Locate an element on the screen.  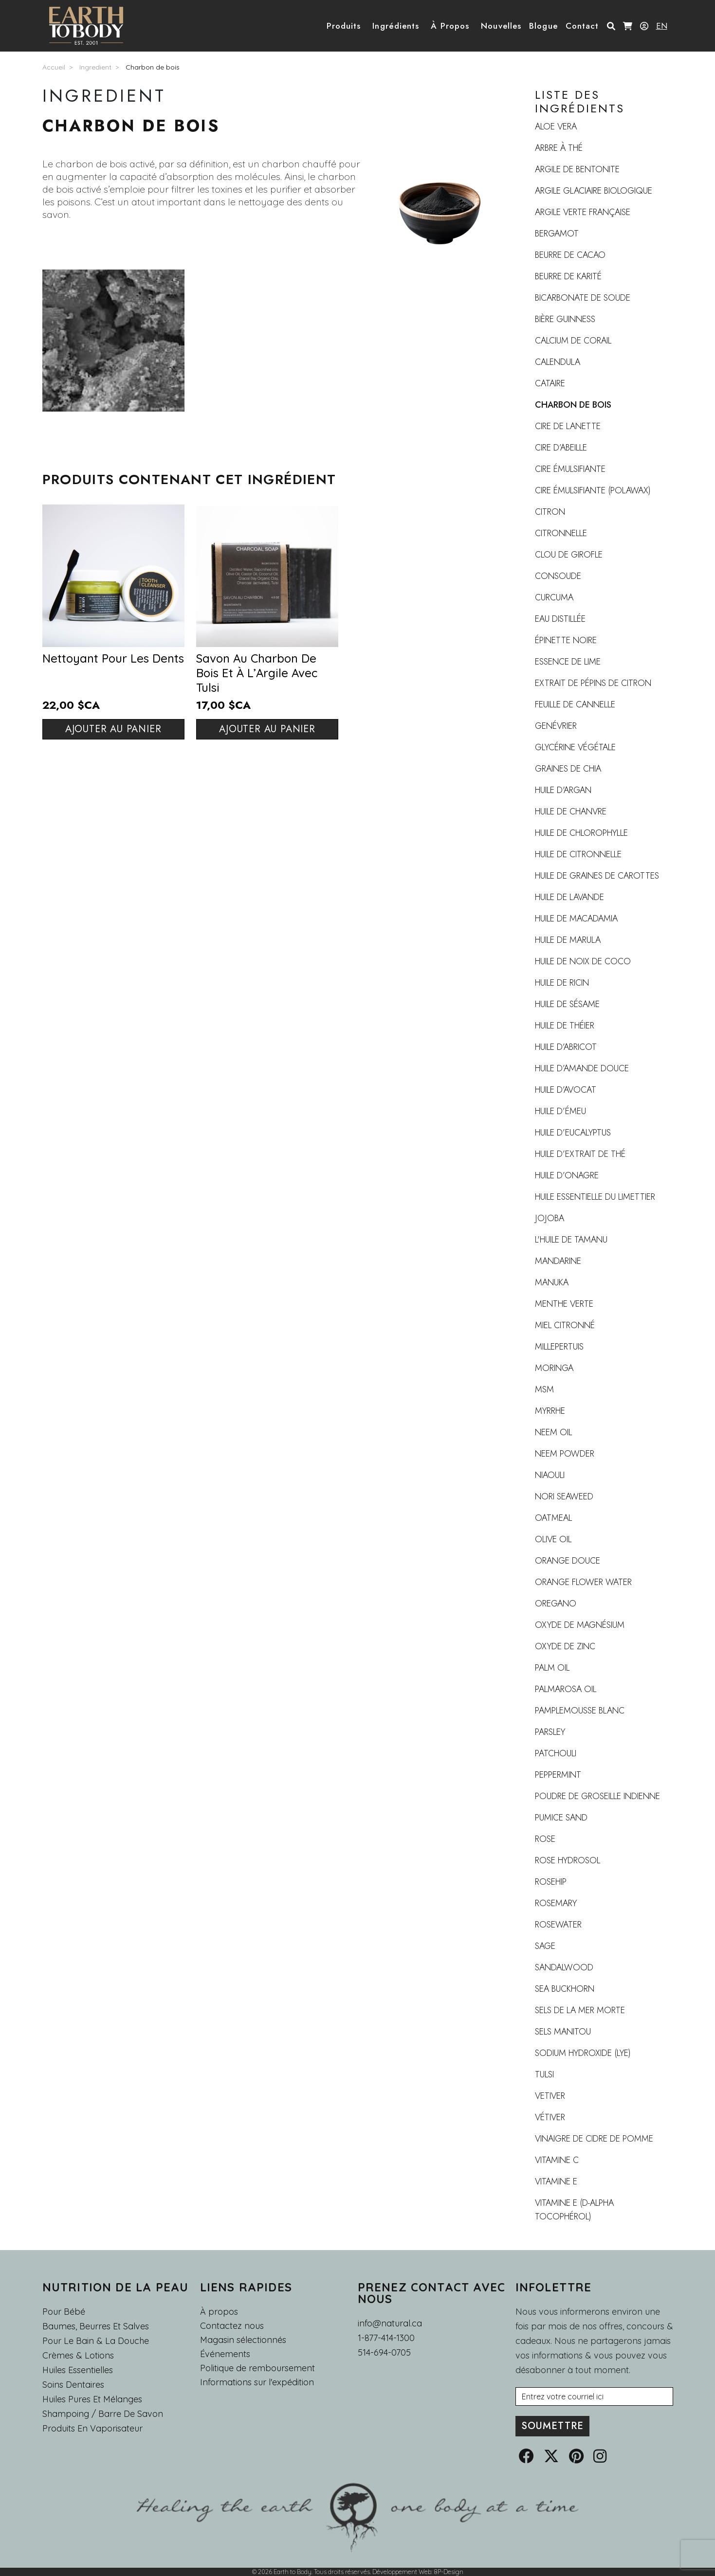
Baumes, Beurres et Salves is located at coordinates (95, 2326).